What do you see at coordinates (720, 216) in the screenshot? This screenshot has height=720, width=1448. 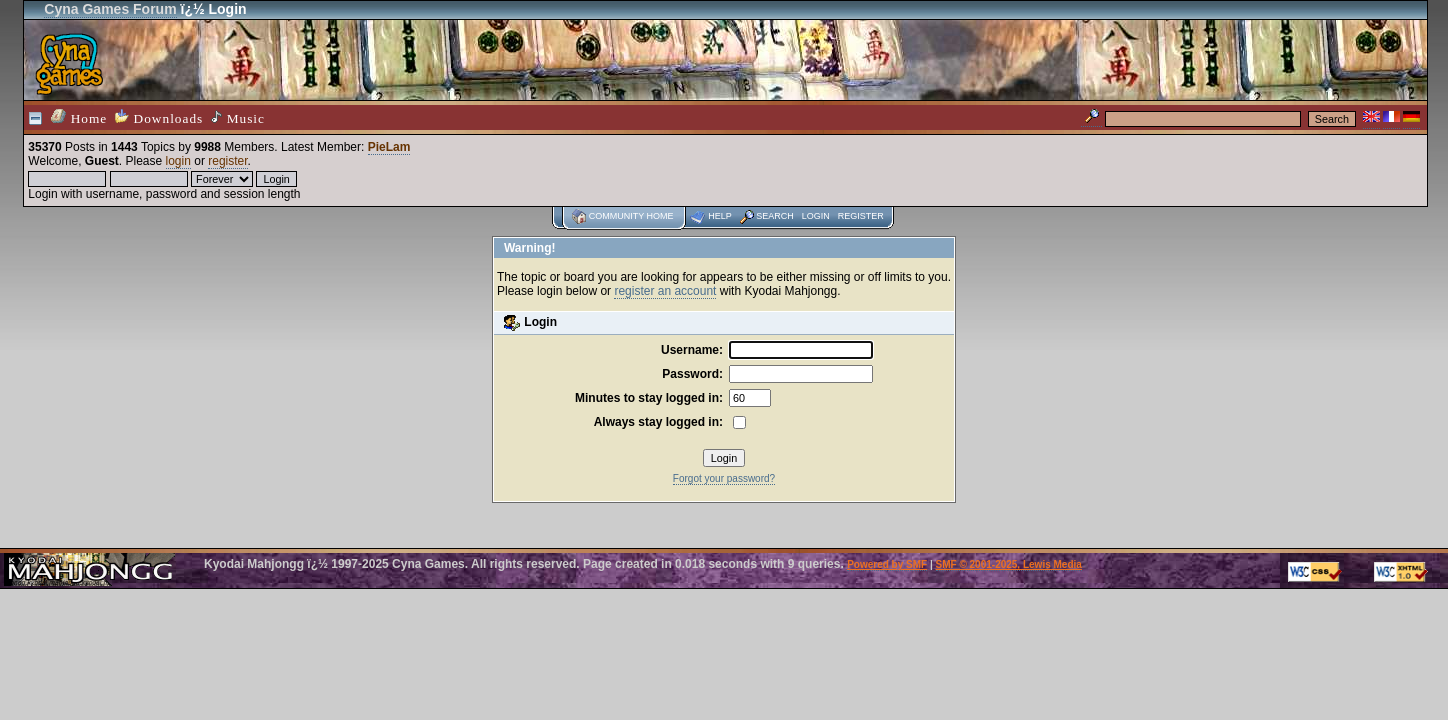 I see `Help` at bounding box center [720, 216].